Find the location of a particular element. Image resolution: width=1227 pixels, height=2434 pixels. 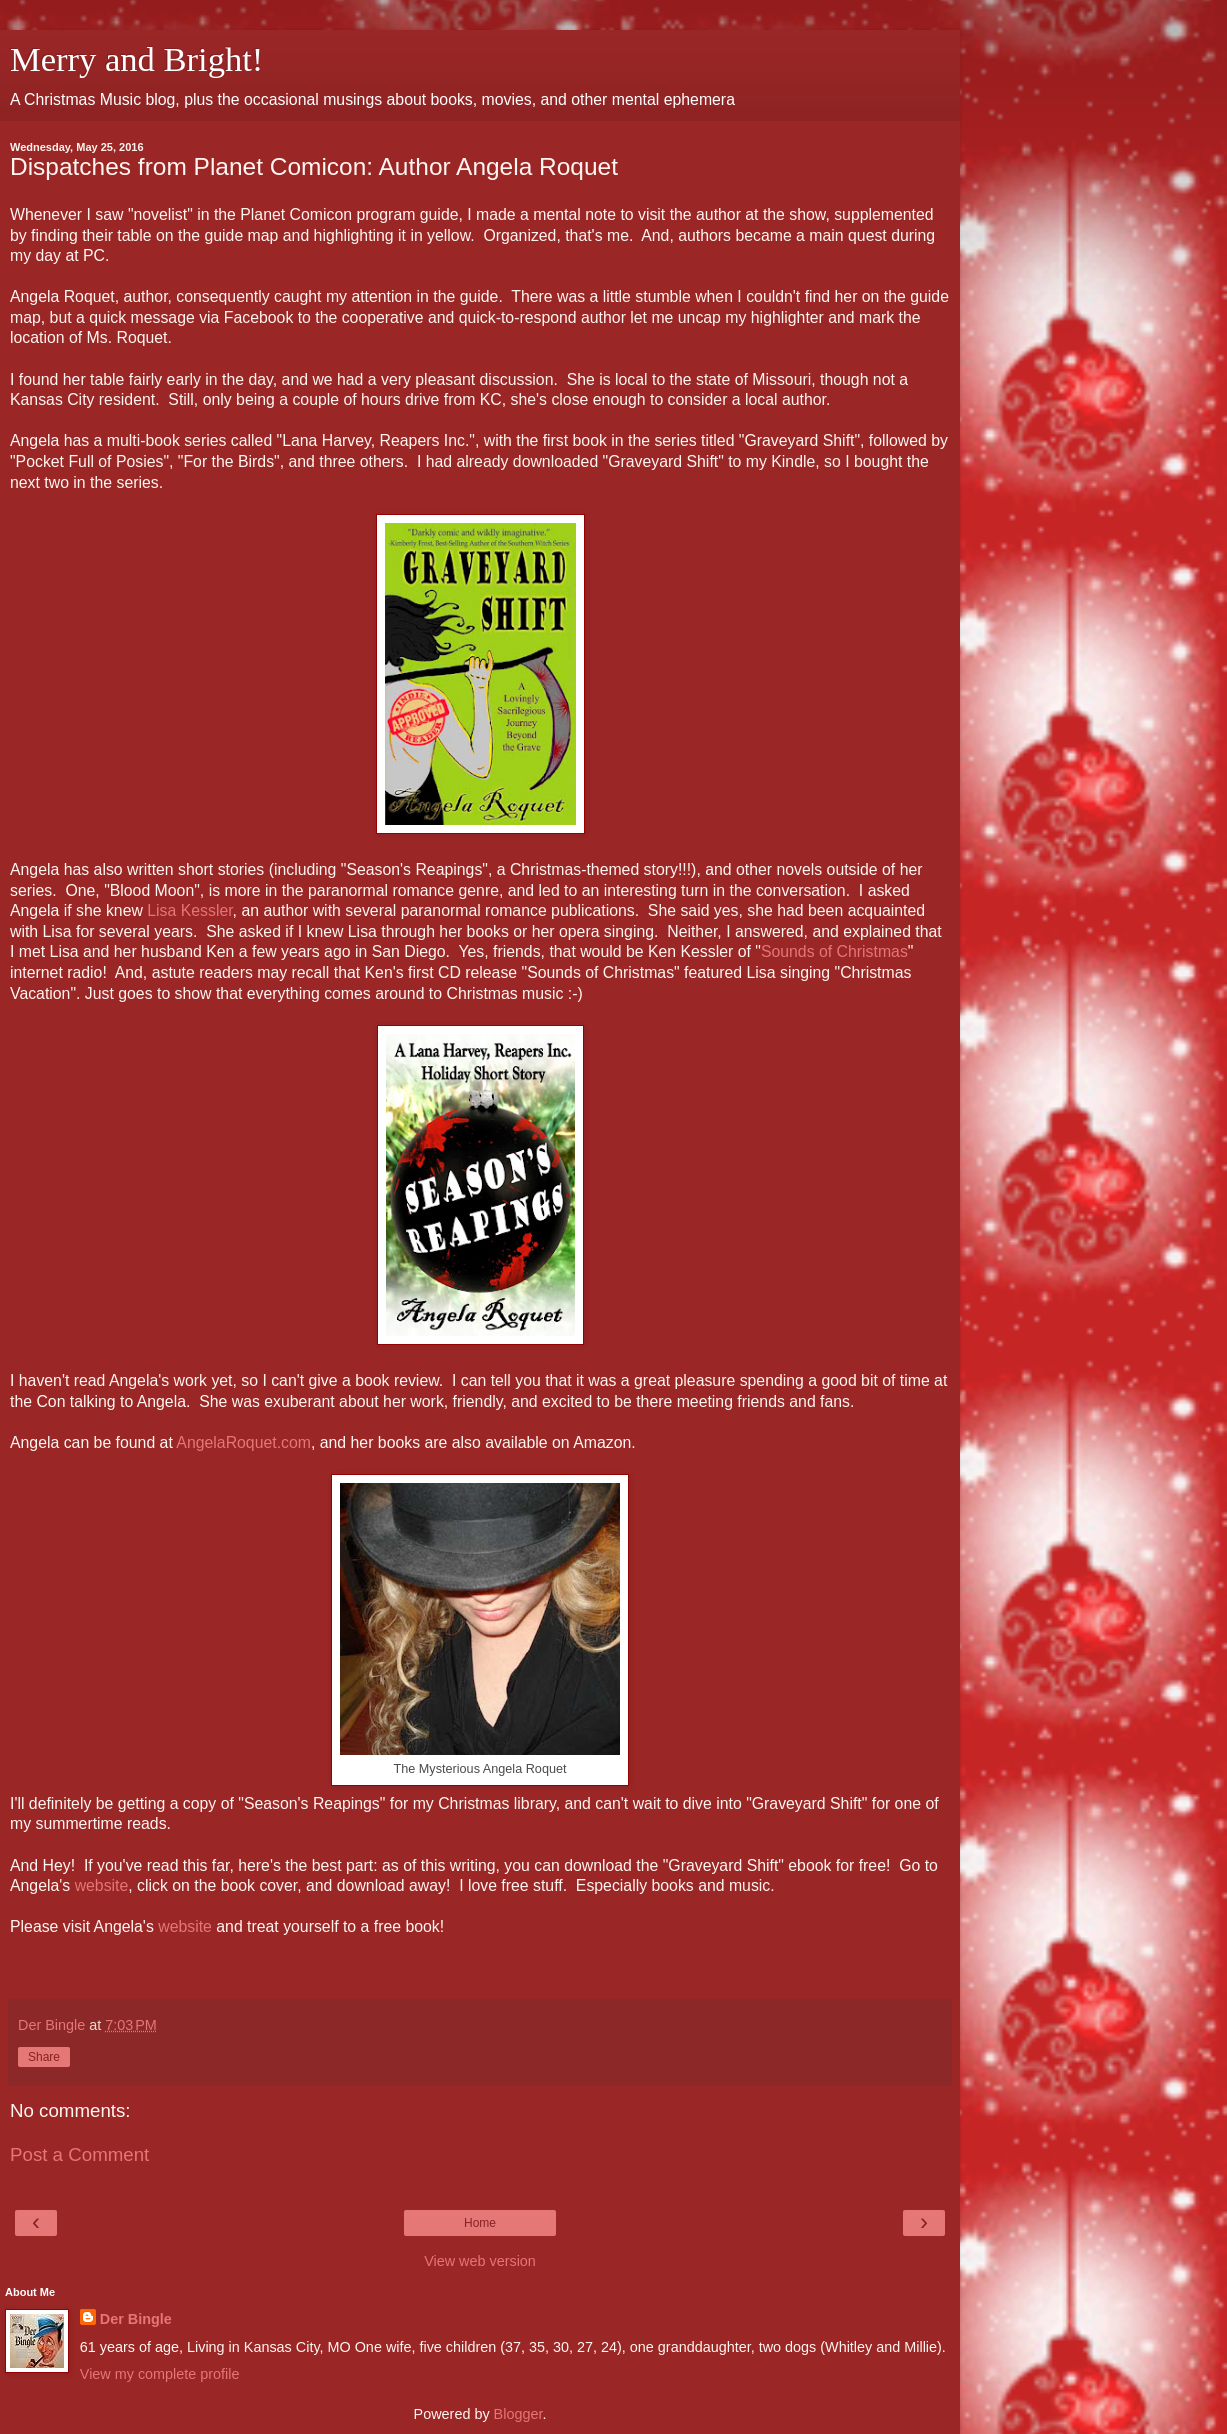

Sounds of Christmas is located at coordinates (834, 951).